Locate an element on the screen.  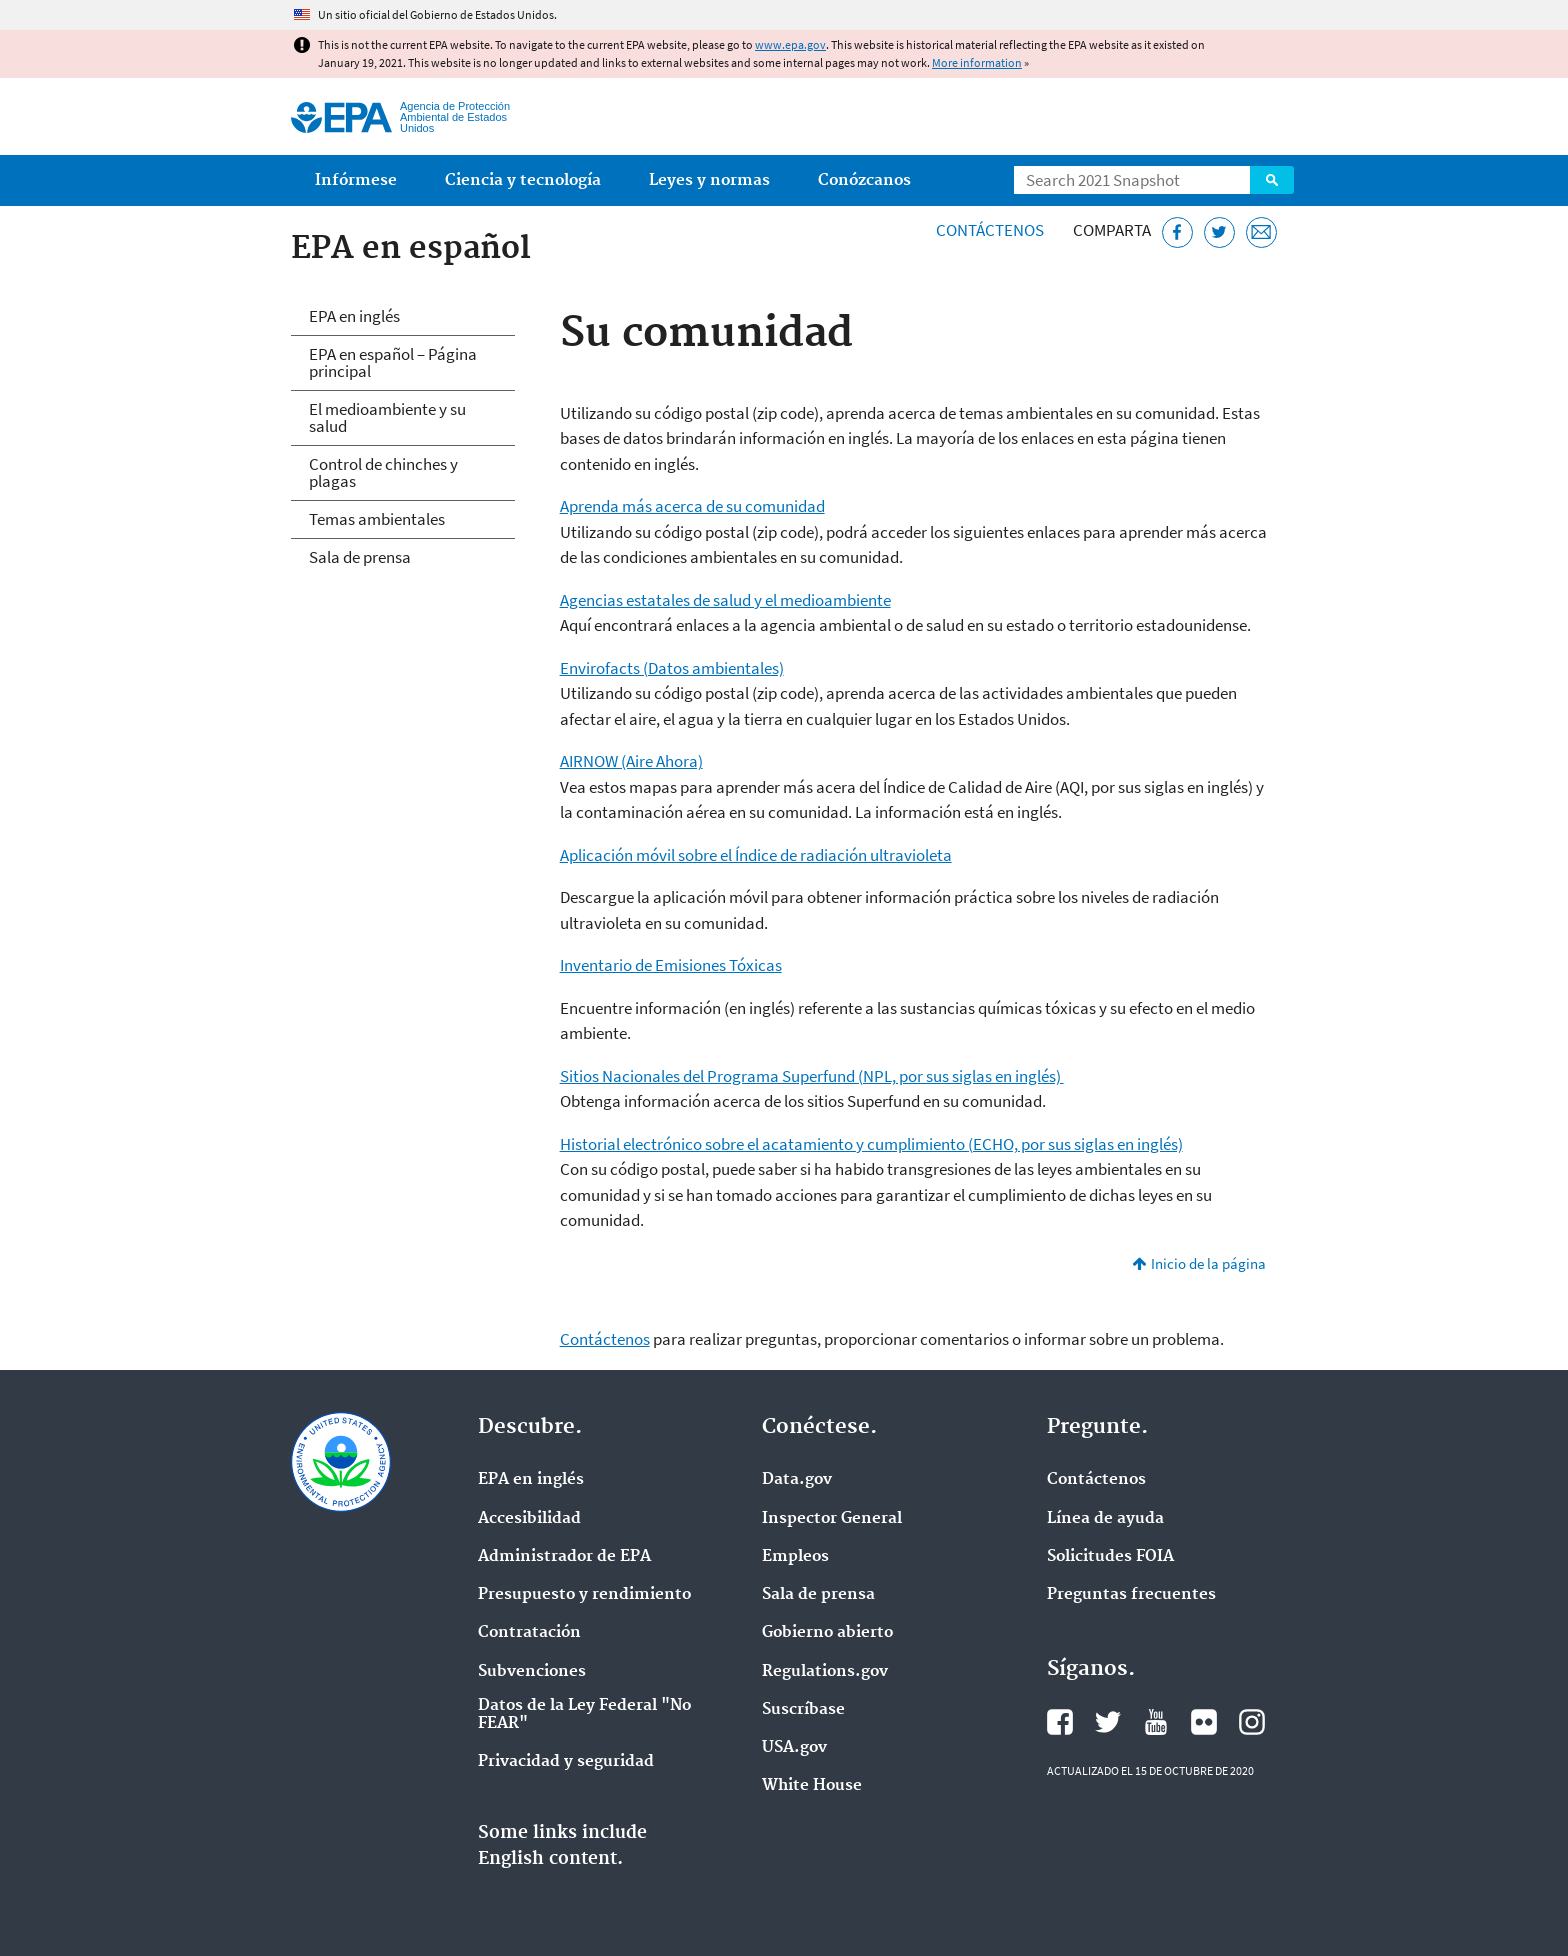
Solicitudes FOIA is located at coordinates (1110, 1557).